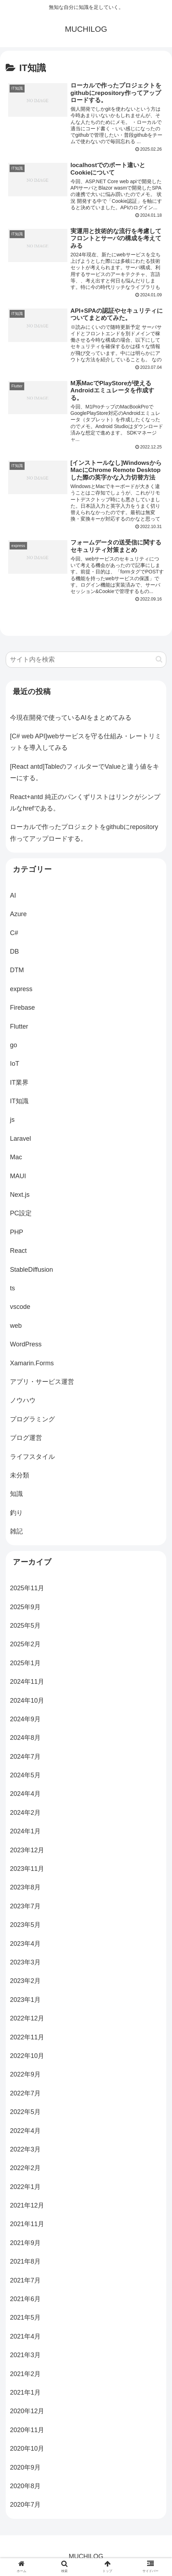  I want to click on 2024年11月, so click(27, 1683).